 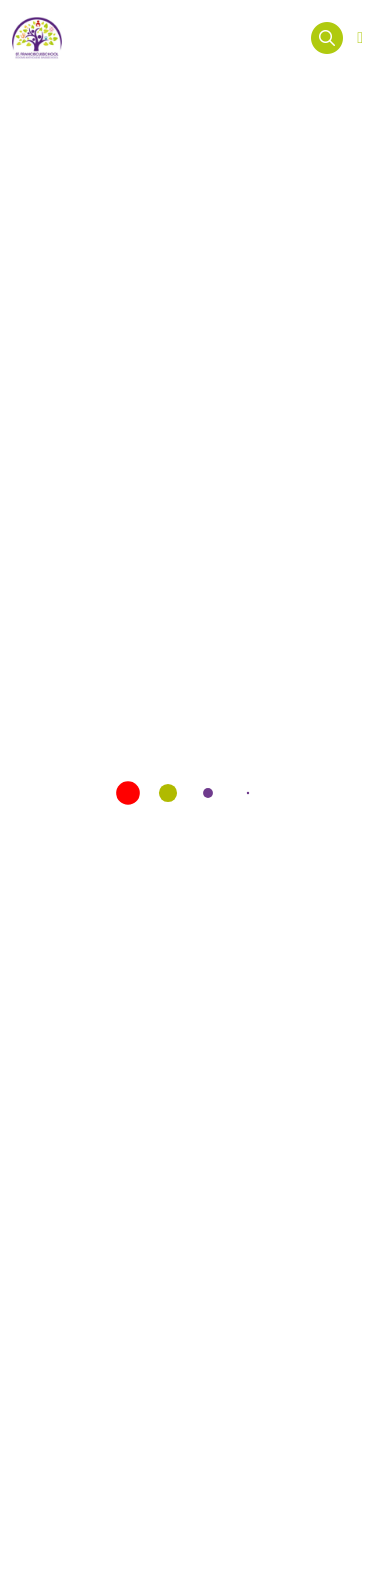 I want to click on [Open menu], so click(x=360, y=38).